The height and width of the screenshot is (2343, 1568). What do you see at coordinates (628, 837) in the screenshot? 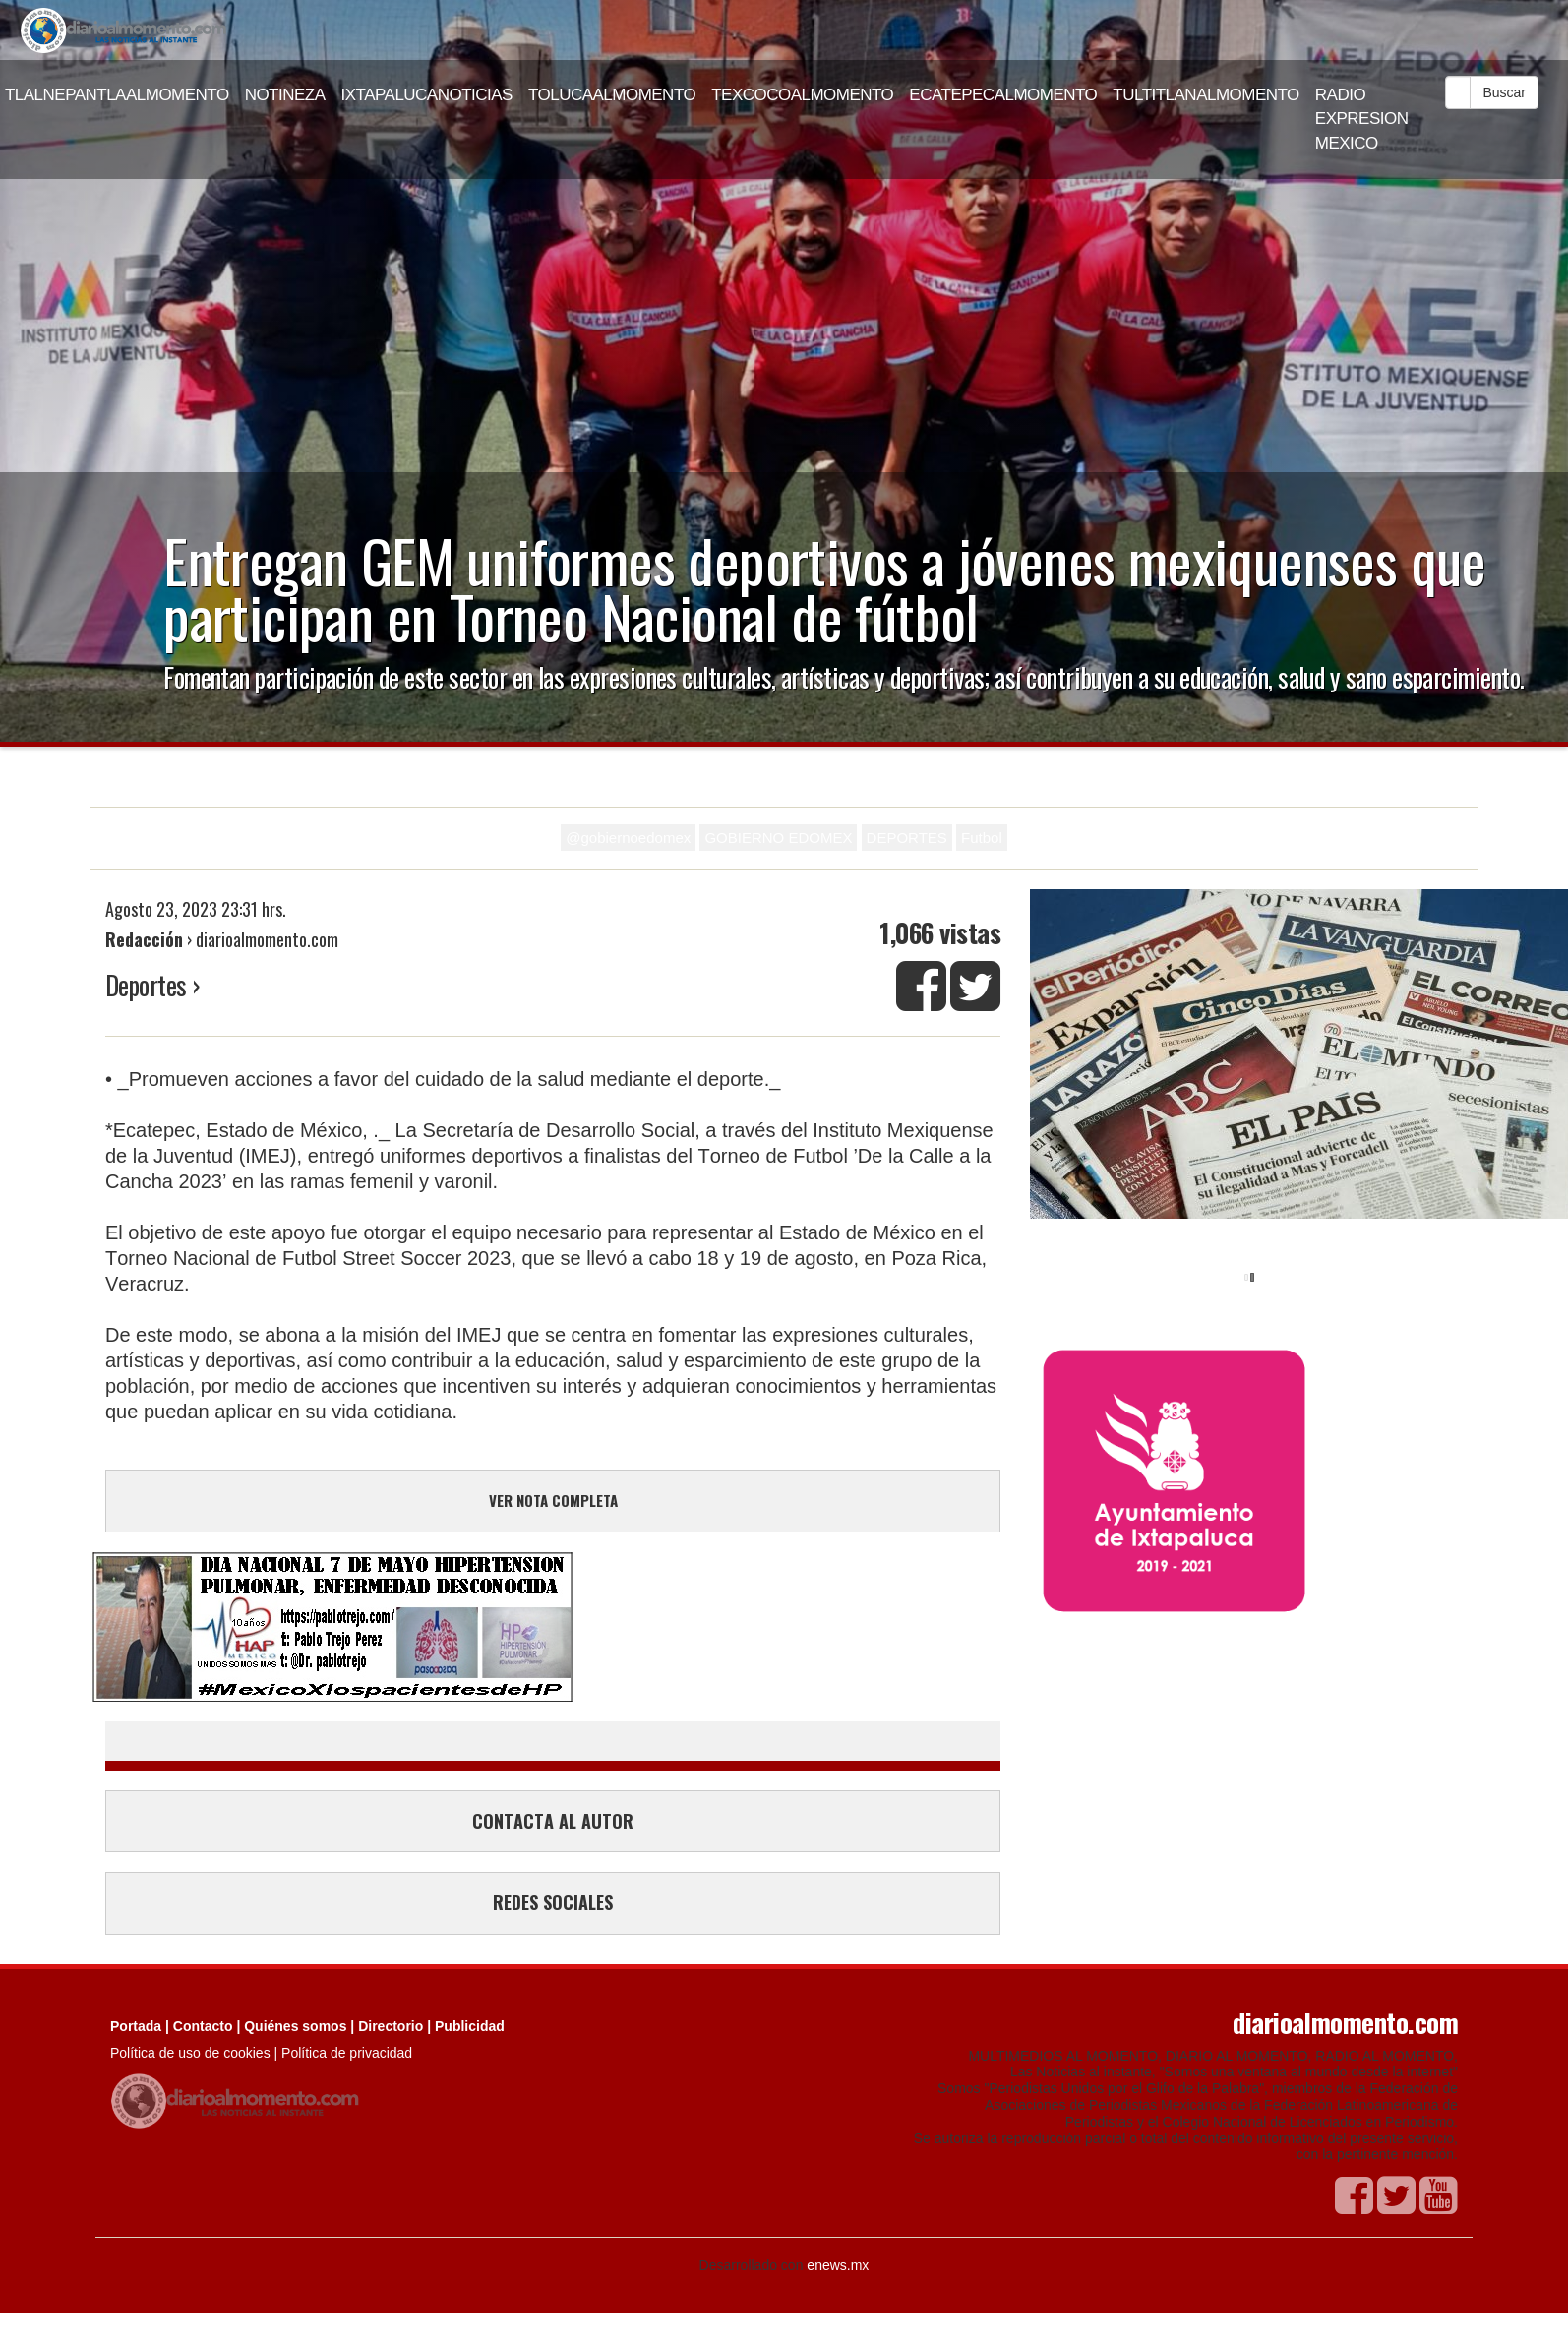
I see `@gobiernoedomex` at bounding box center [628, 837].